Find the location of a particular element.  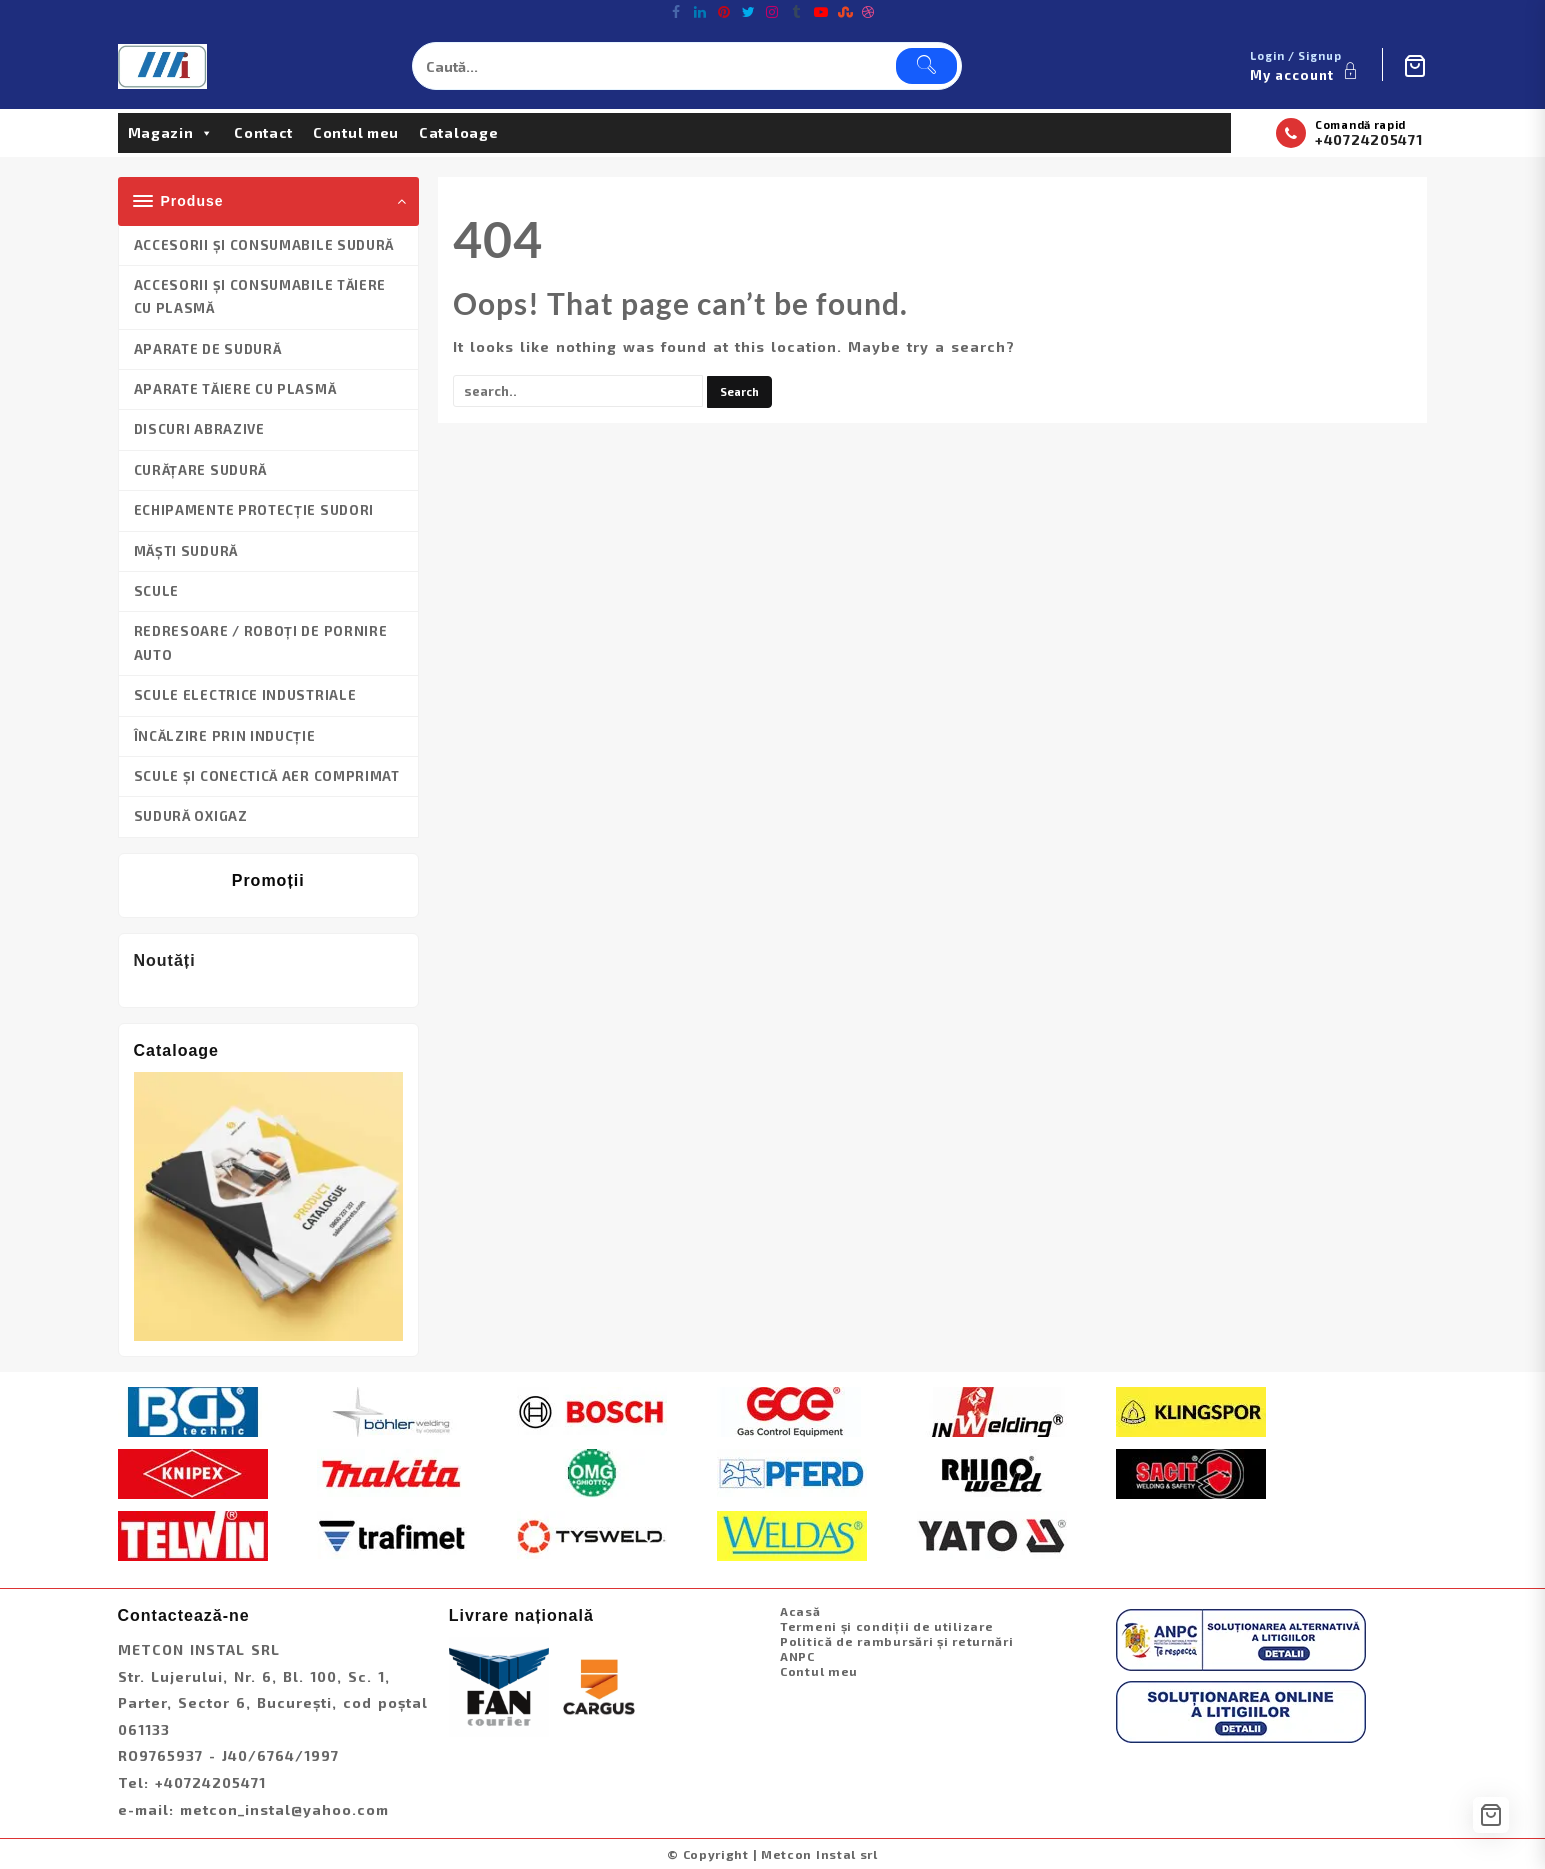

Acasă is located at coordinates (800, 1611).